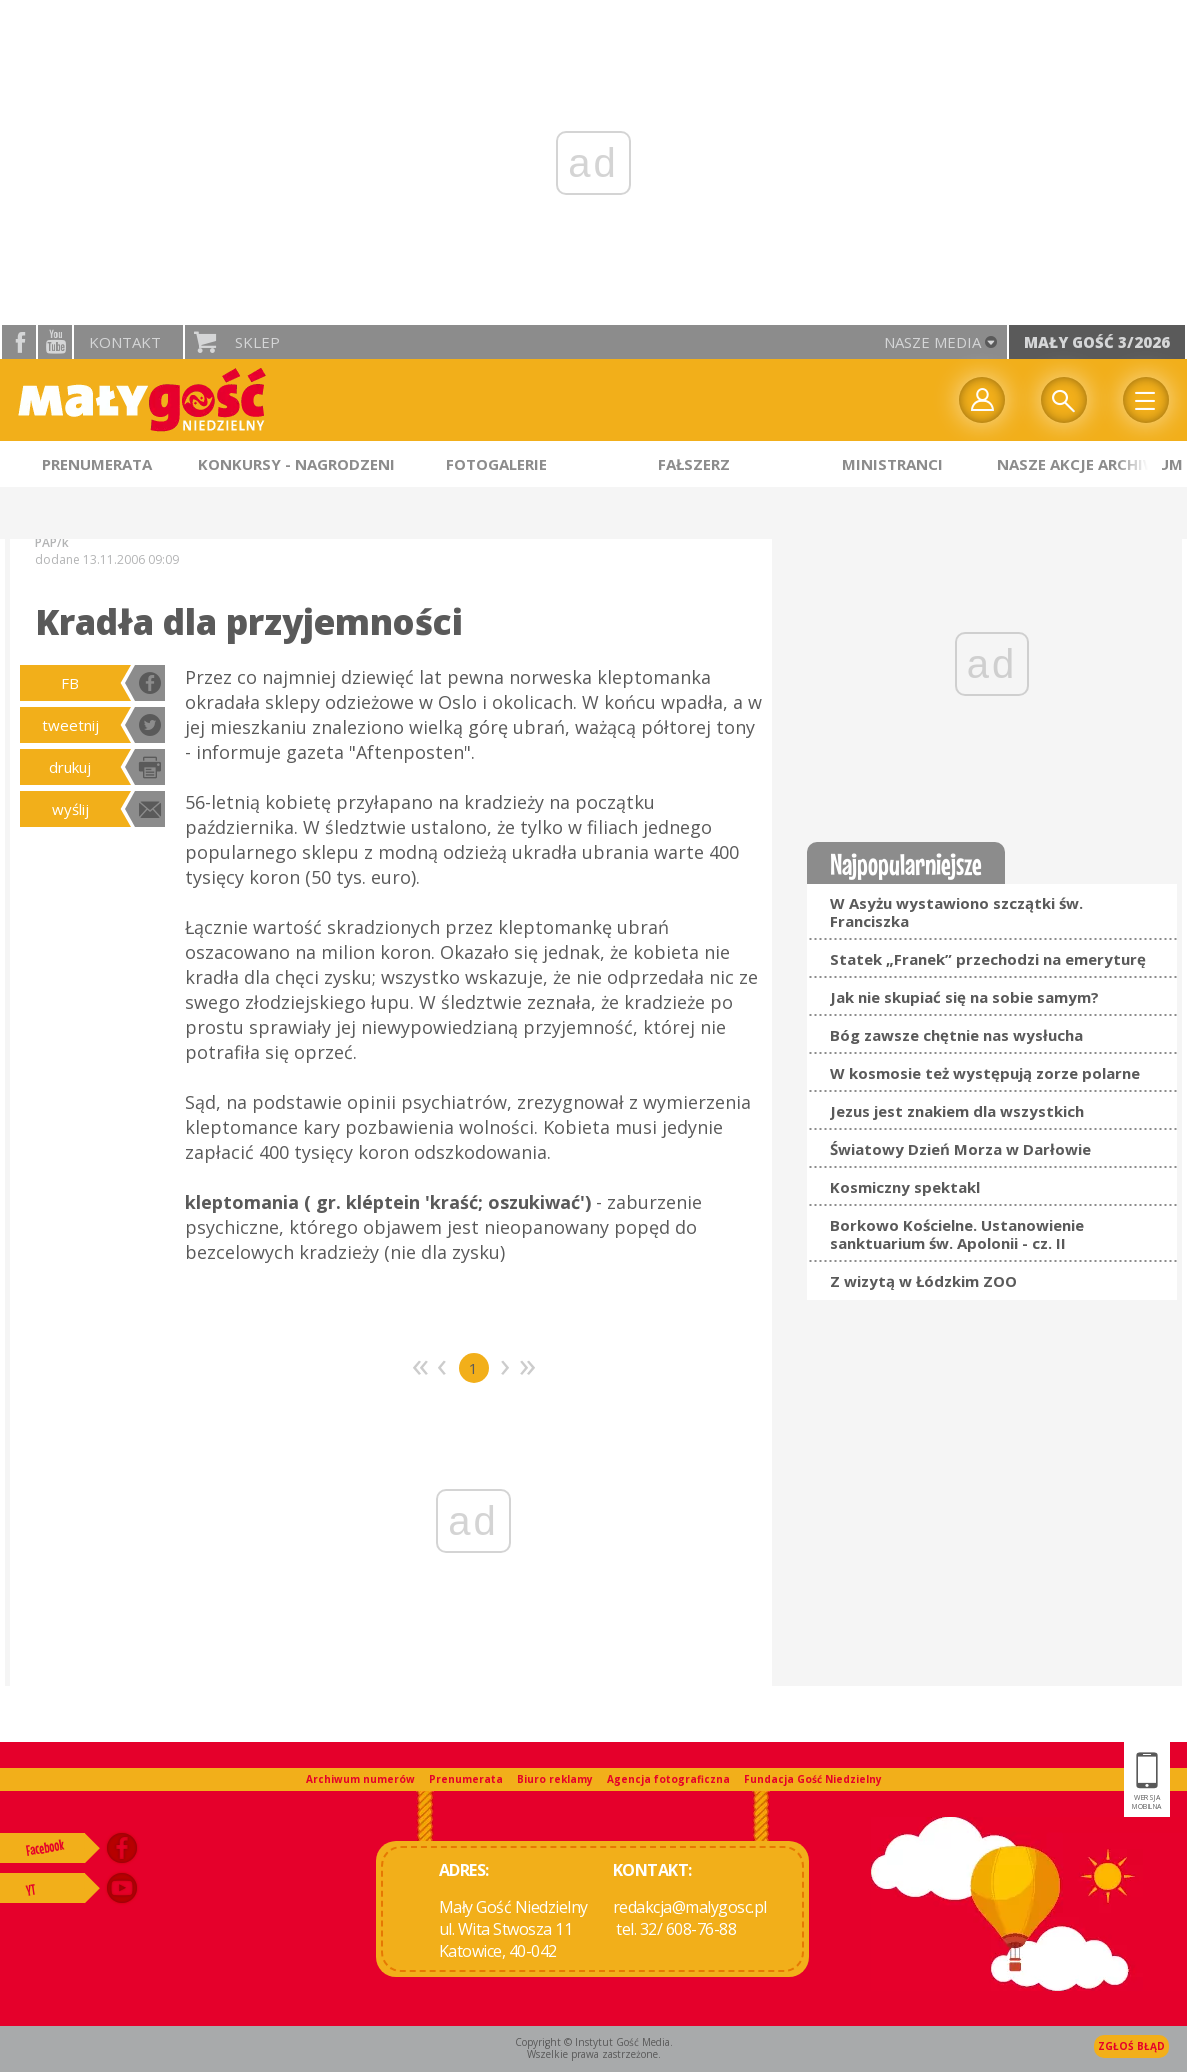 Image resolution: width=1187 pixels, height=2072 pixels. What do you see at coordinates (957, 1111) in the screenshot?
I see `Jezus jest znakiem dla wszystkich` at bounding box center [957, 1111].